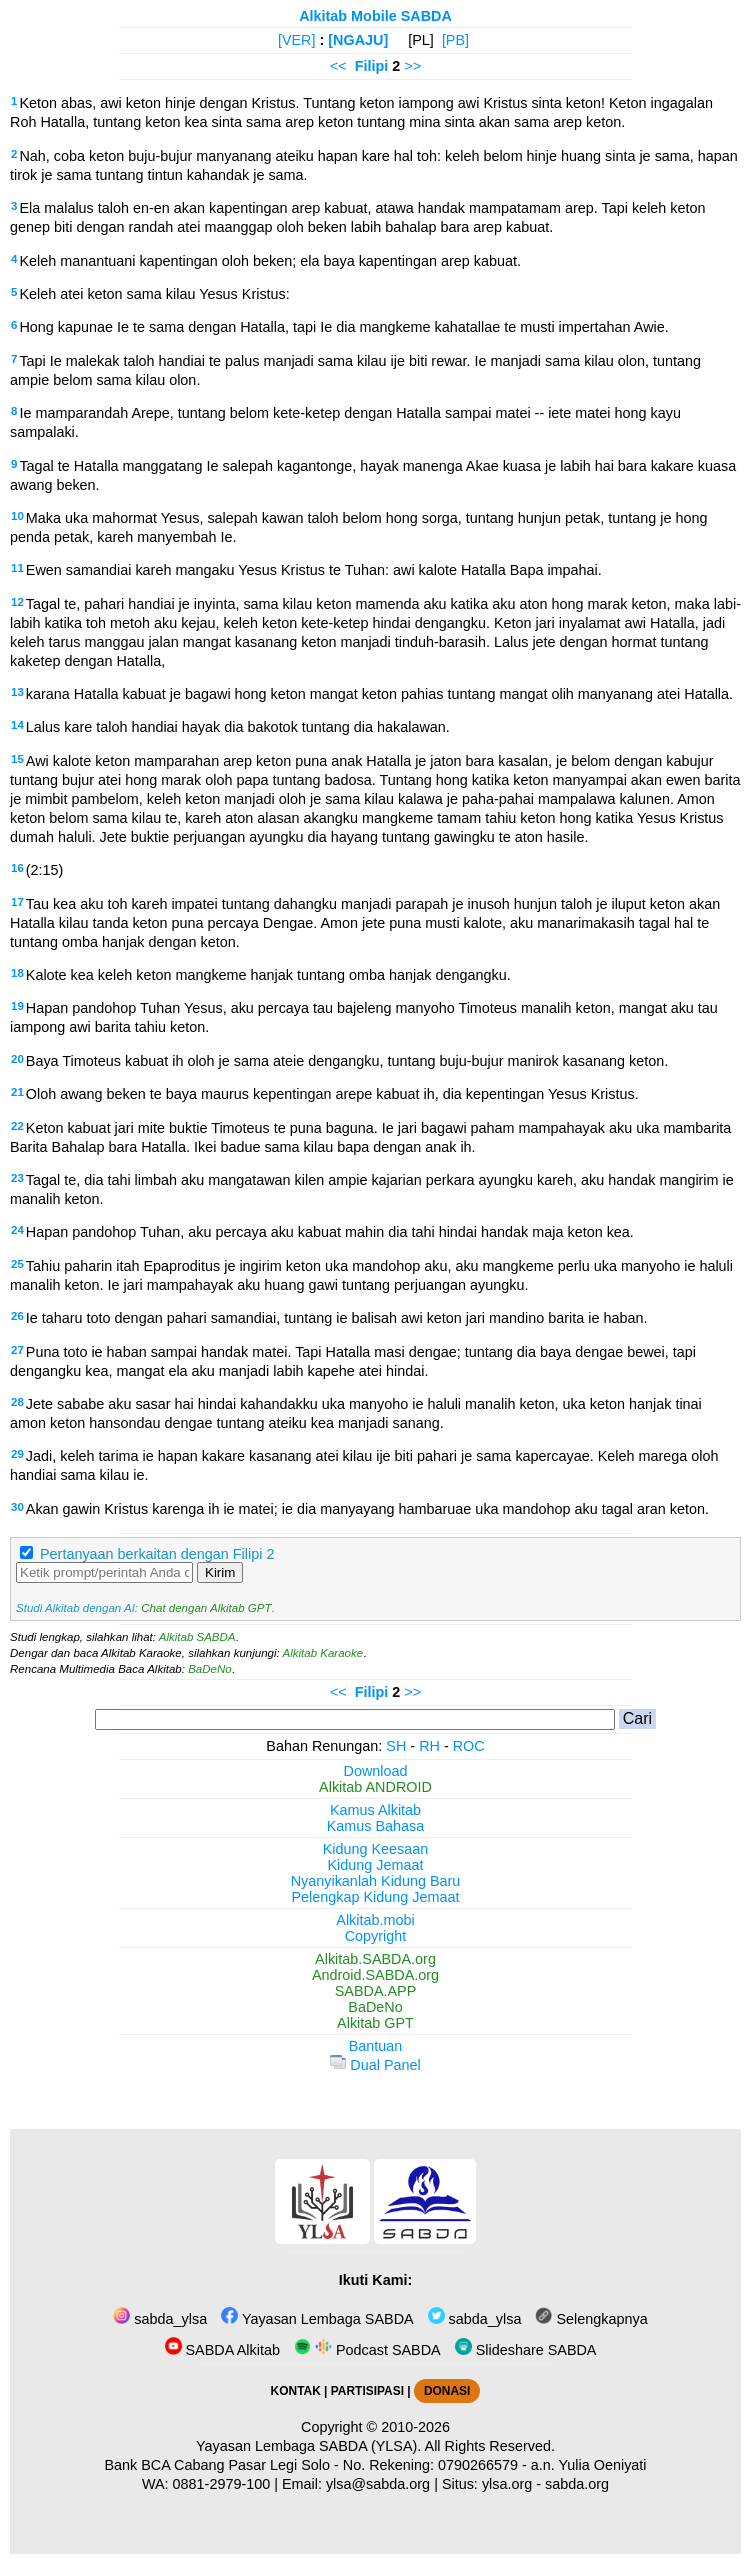 The height and width of the screenshot is (2559, 751). I want to click on 16, so click(17, 868).